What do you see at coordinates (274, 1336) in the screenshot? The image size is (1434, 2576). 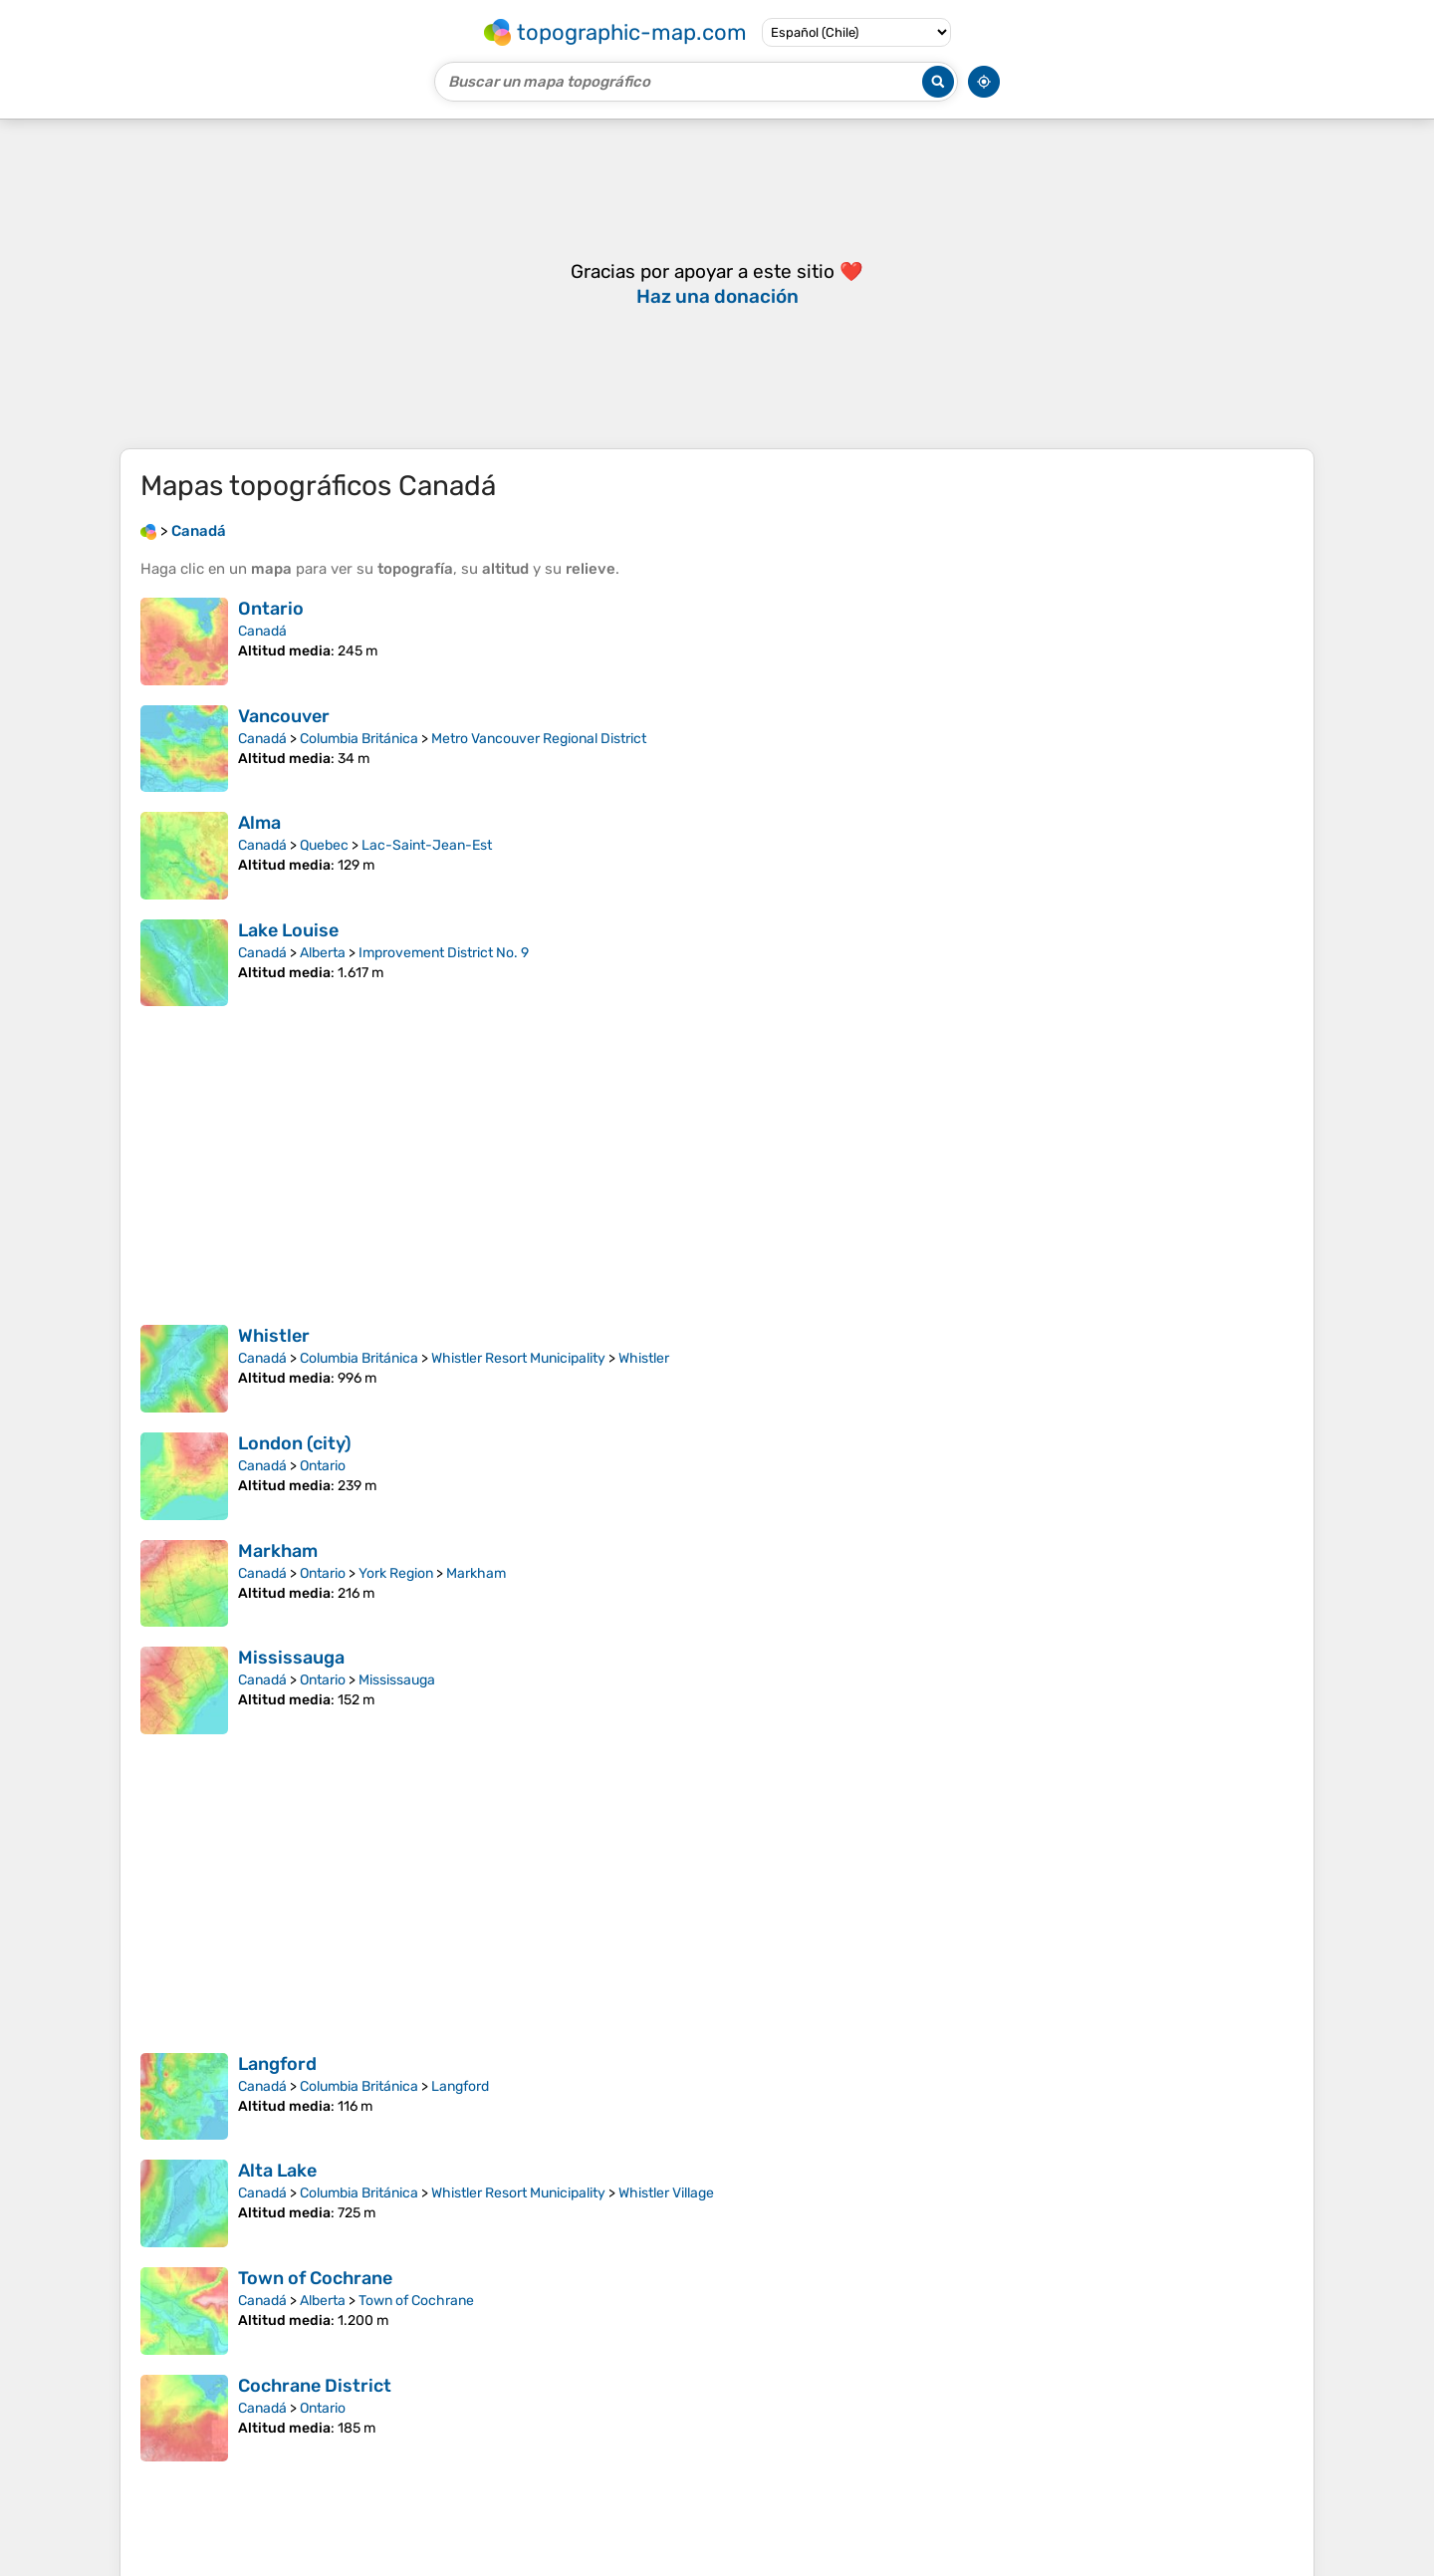 I see `Whistler` at bounding box center [274, 1336].